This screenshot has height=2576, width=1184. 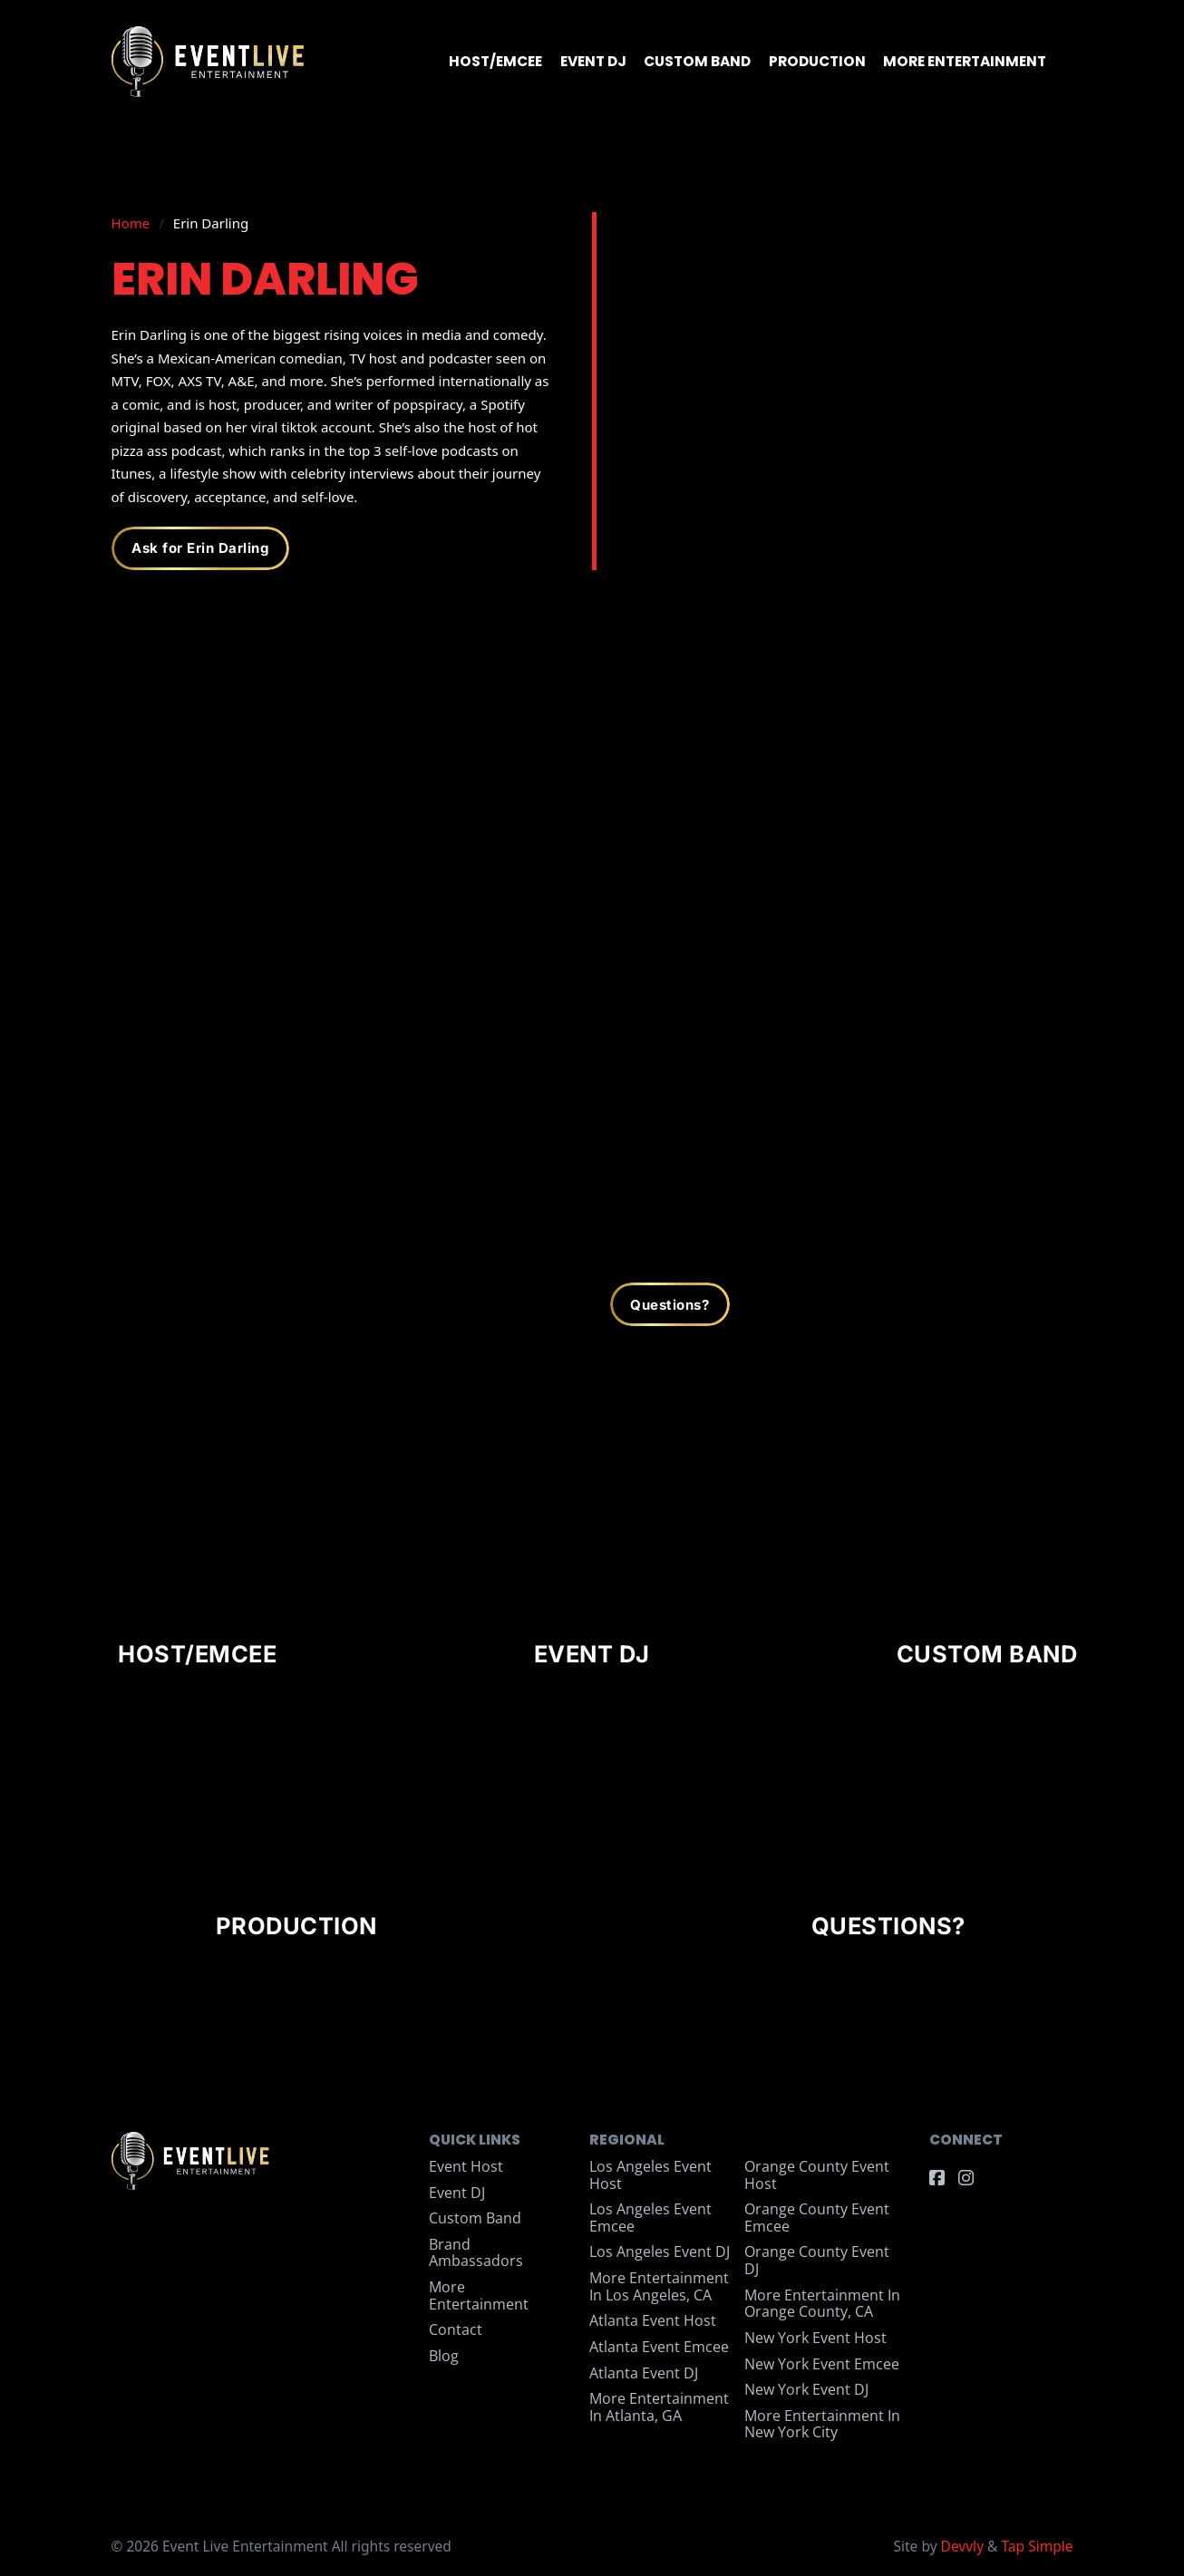 I want to click on Event DJ, so click(x=593, y=61).